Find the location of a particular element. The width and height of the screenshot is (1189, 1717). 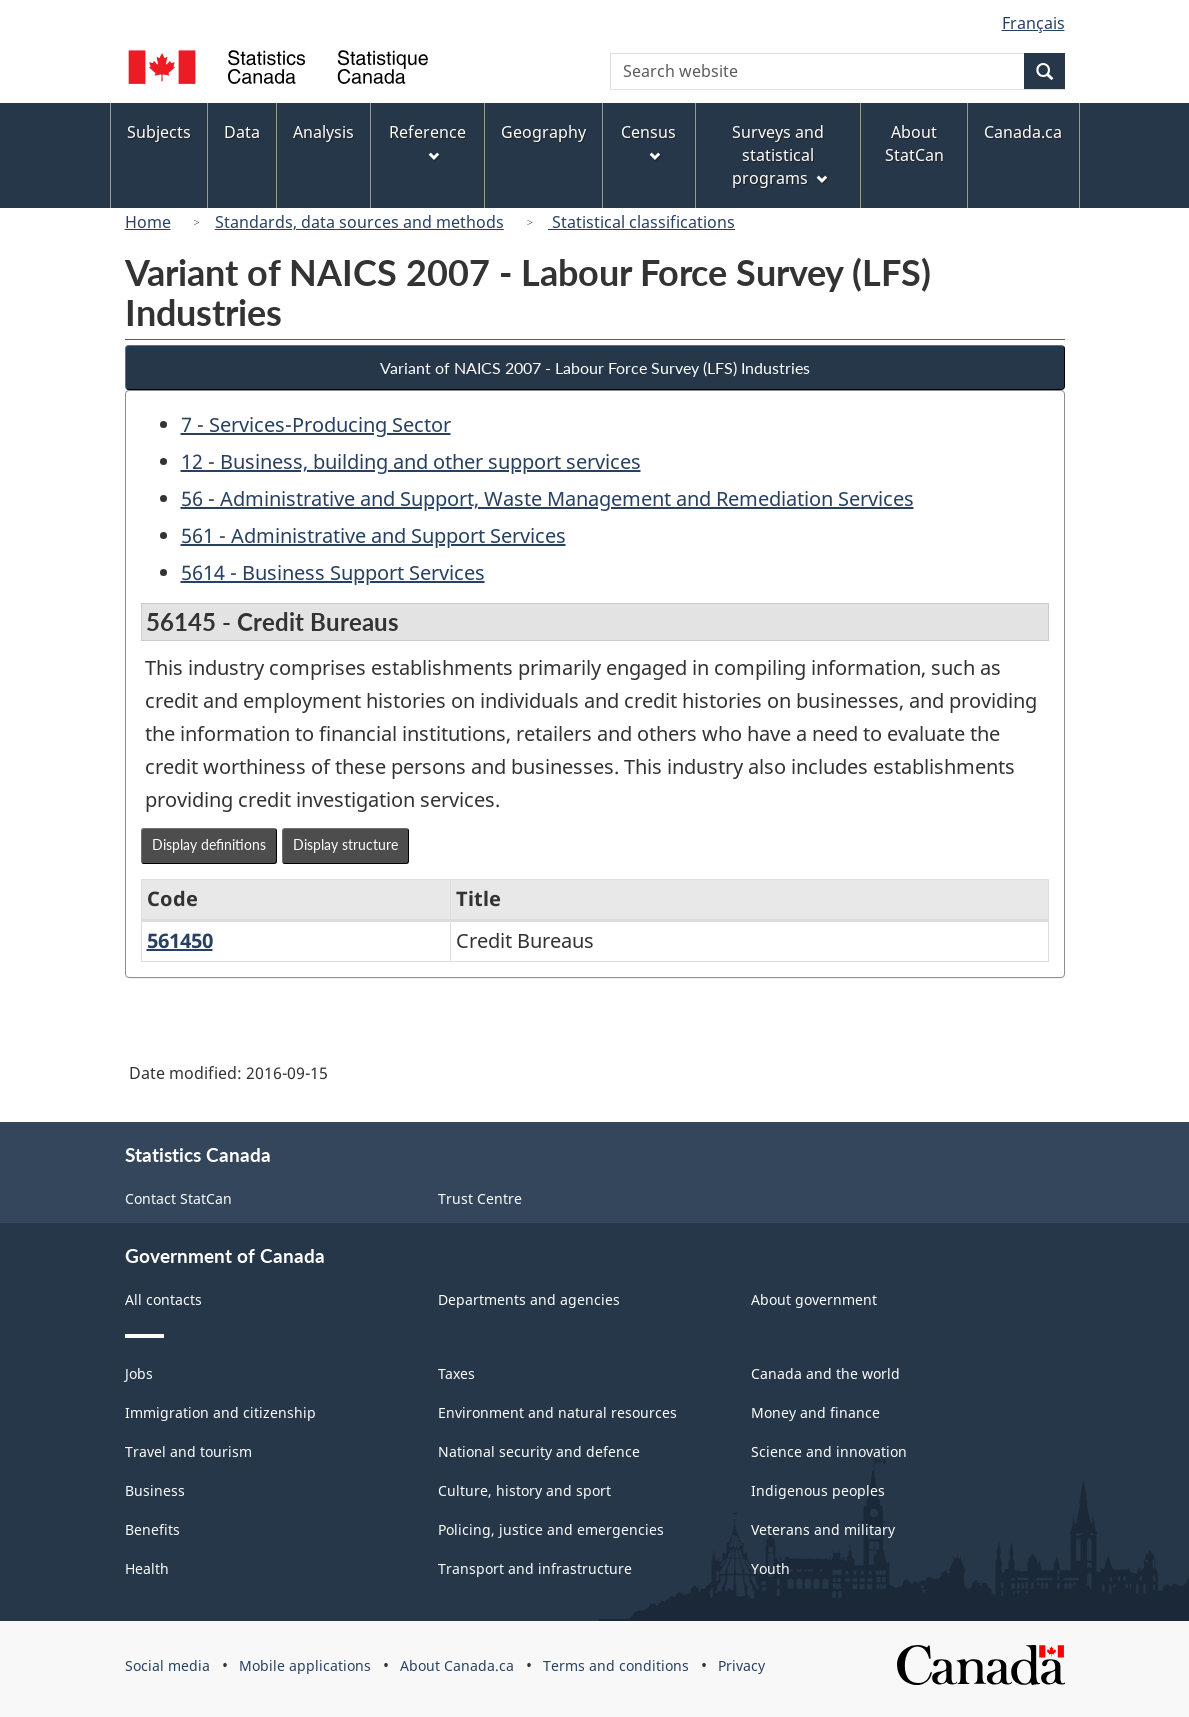

Surveys and statistical programs [menuitem] is located at coordinates (779, 155).